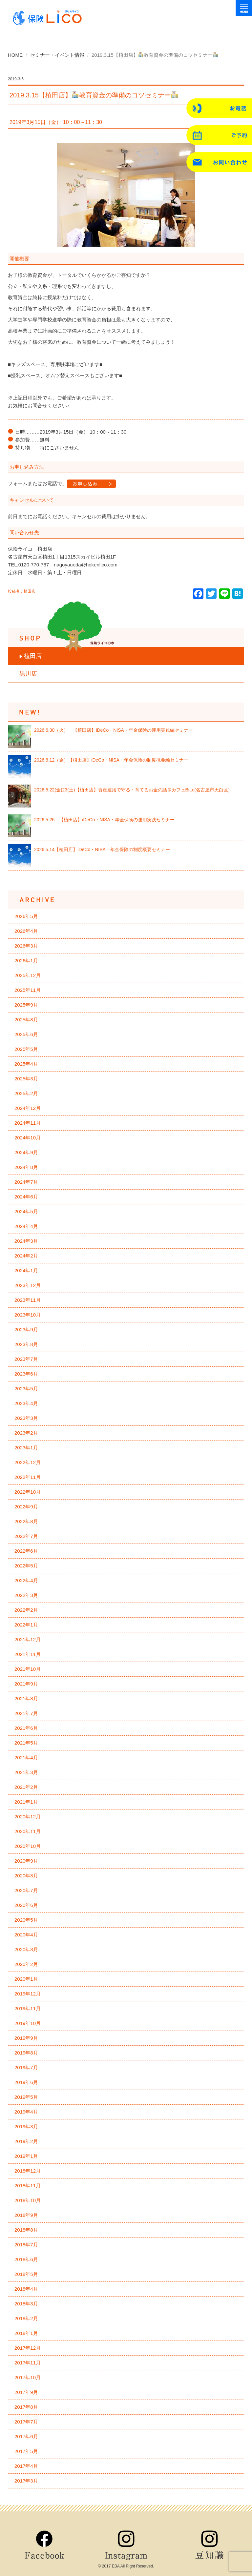 The width and height of the screenshot is (252, 2576). Describe the element at coordinates (26, 1078) in the screenshot. I see `2025年3月` at that location.